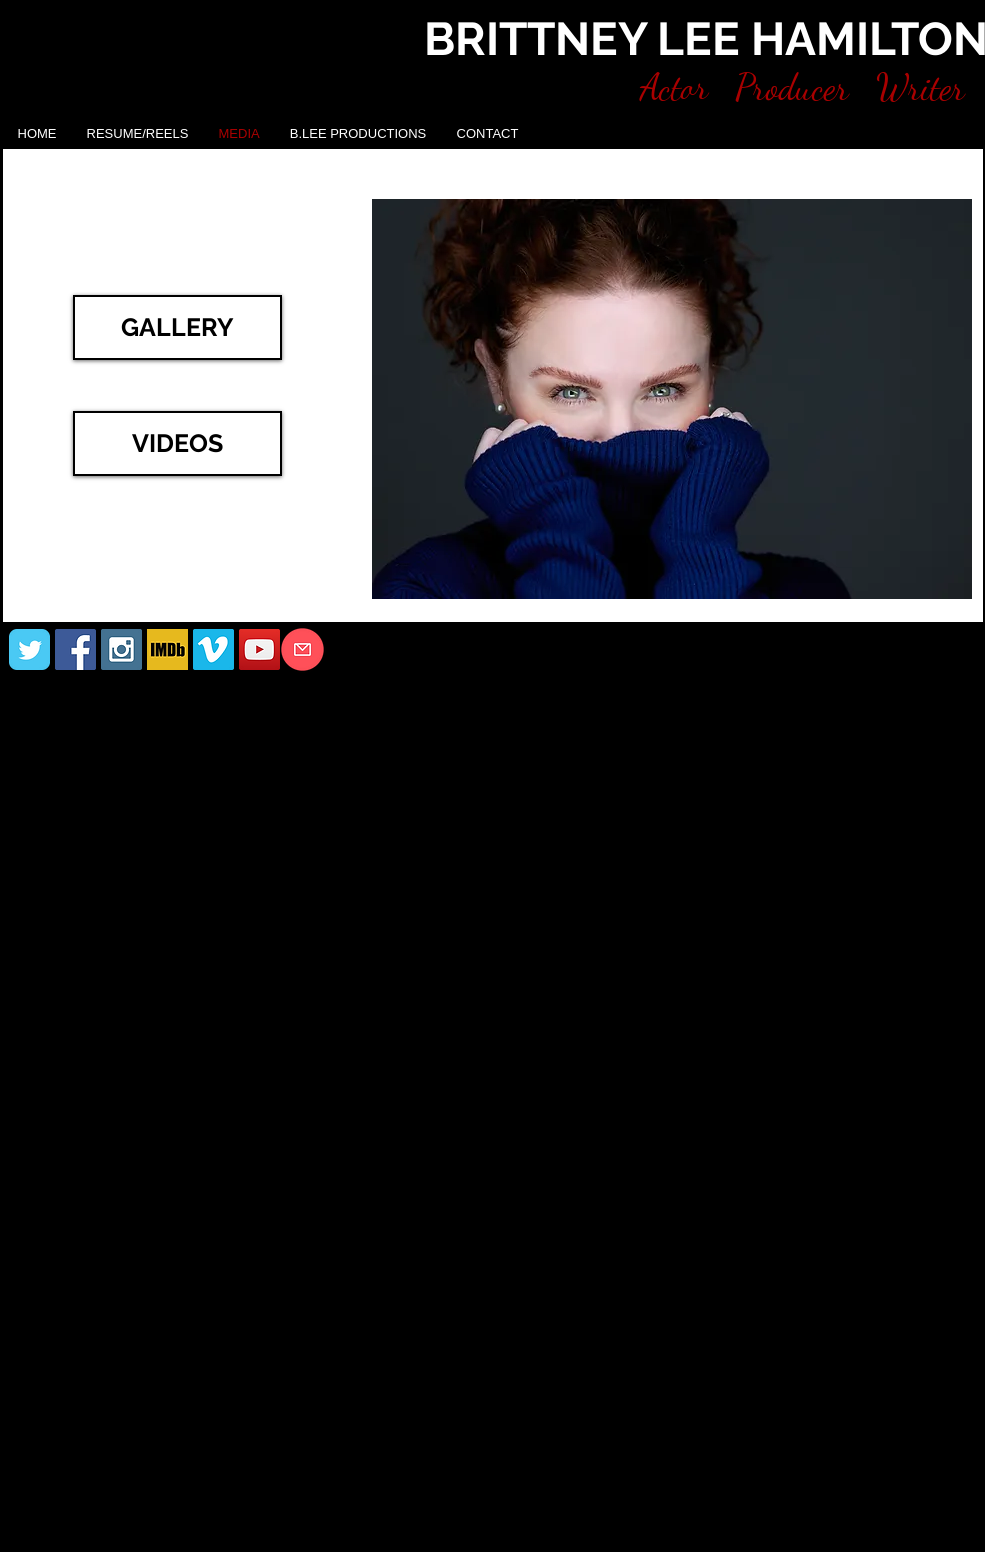 This screenshot has width=985, height=1552. I want to click on [Facebook Social Icon], so click(75, 649).